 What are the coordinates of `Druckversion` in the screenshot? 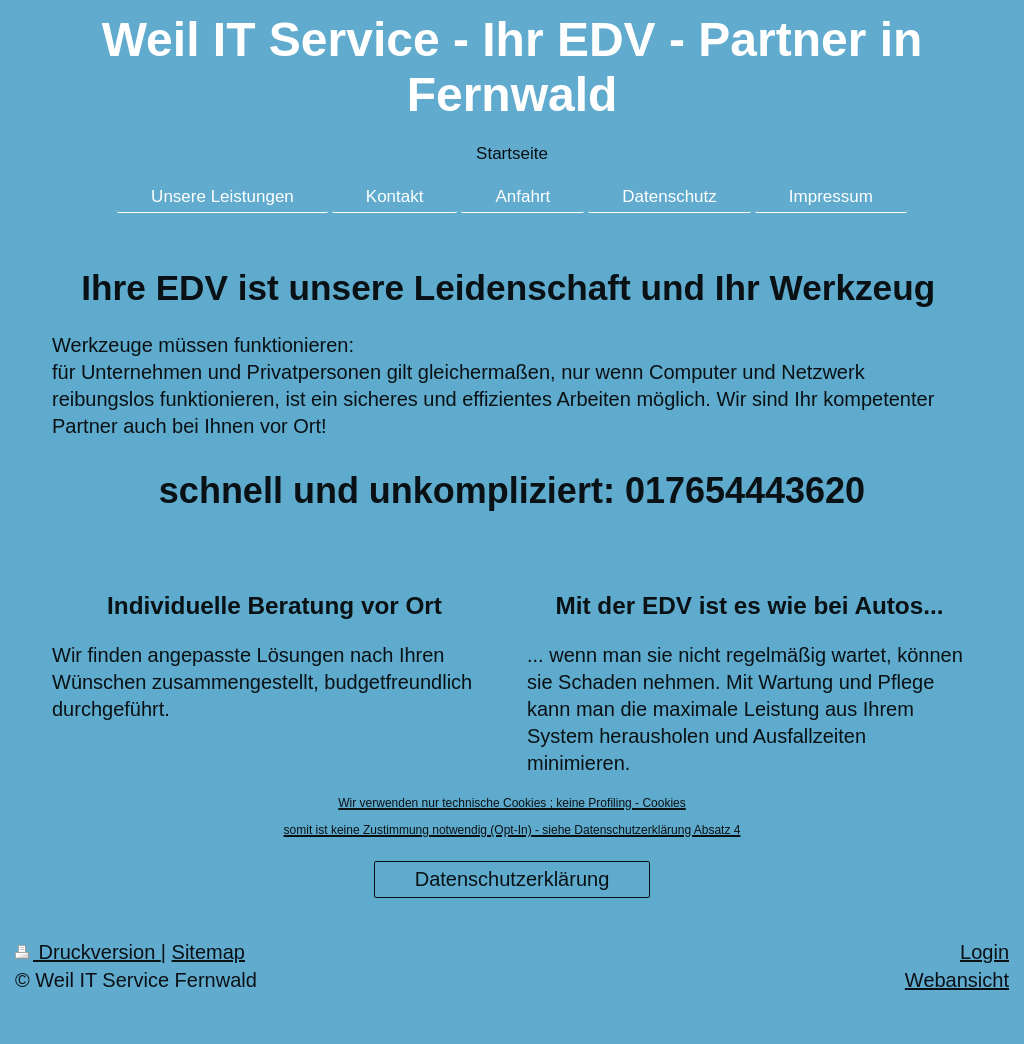 It's located at (88, 952).